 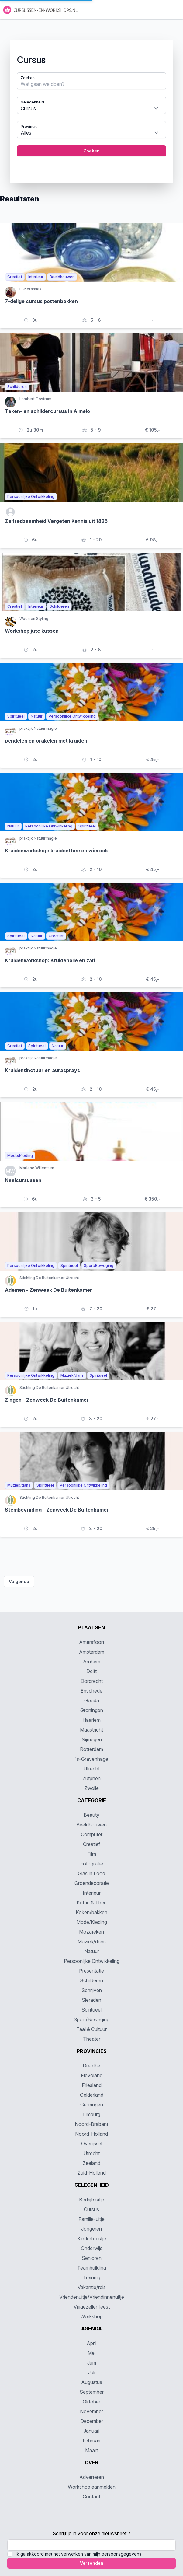 I want to click on Mei, so click(x=91, y=2353).